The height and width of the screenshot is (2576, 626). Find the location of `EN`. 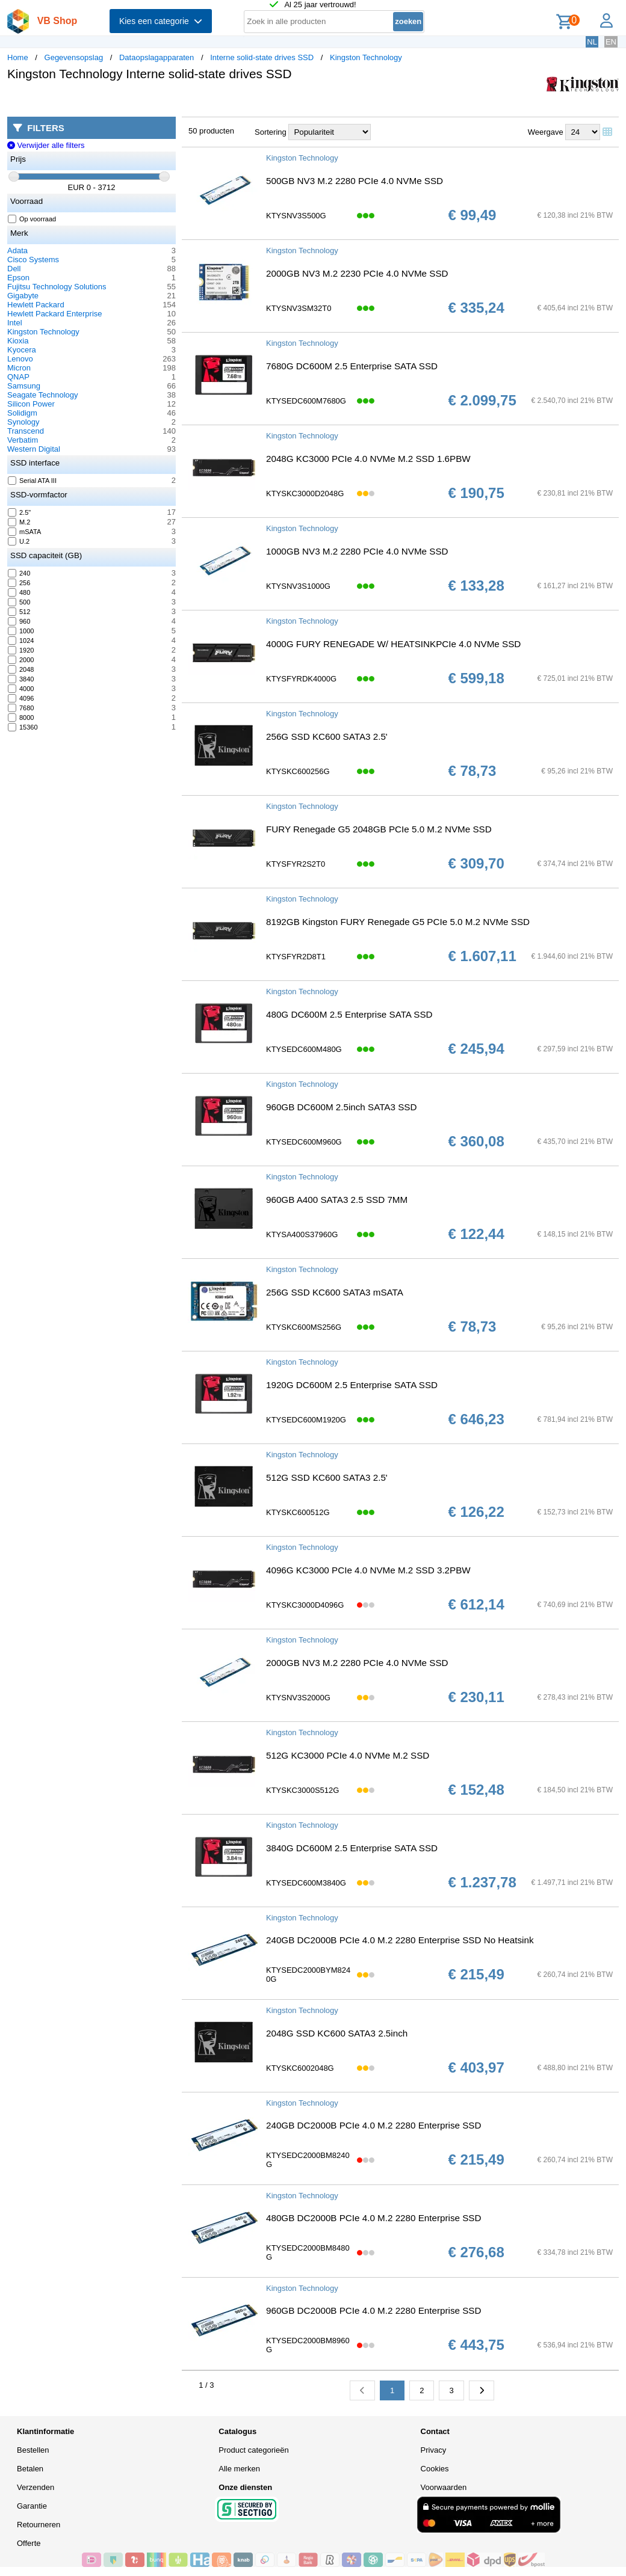

EN is located at coordinates (611, 41).